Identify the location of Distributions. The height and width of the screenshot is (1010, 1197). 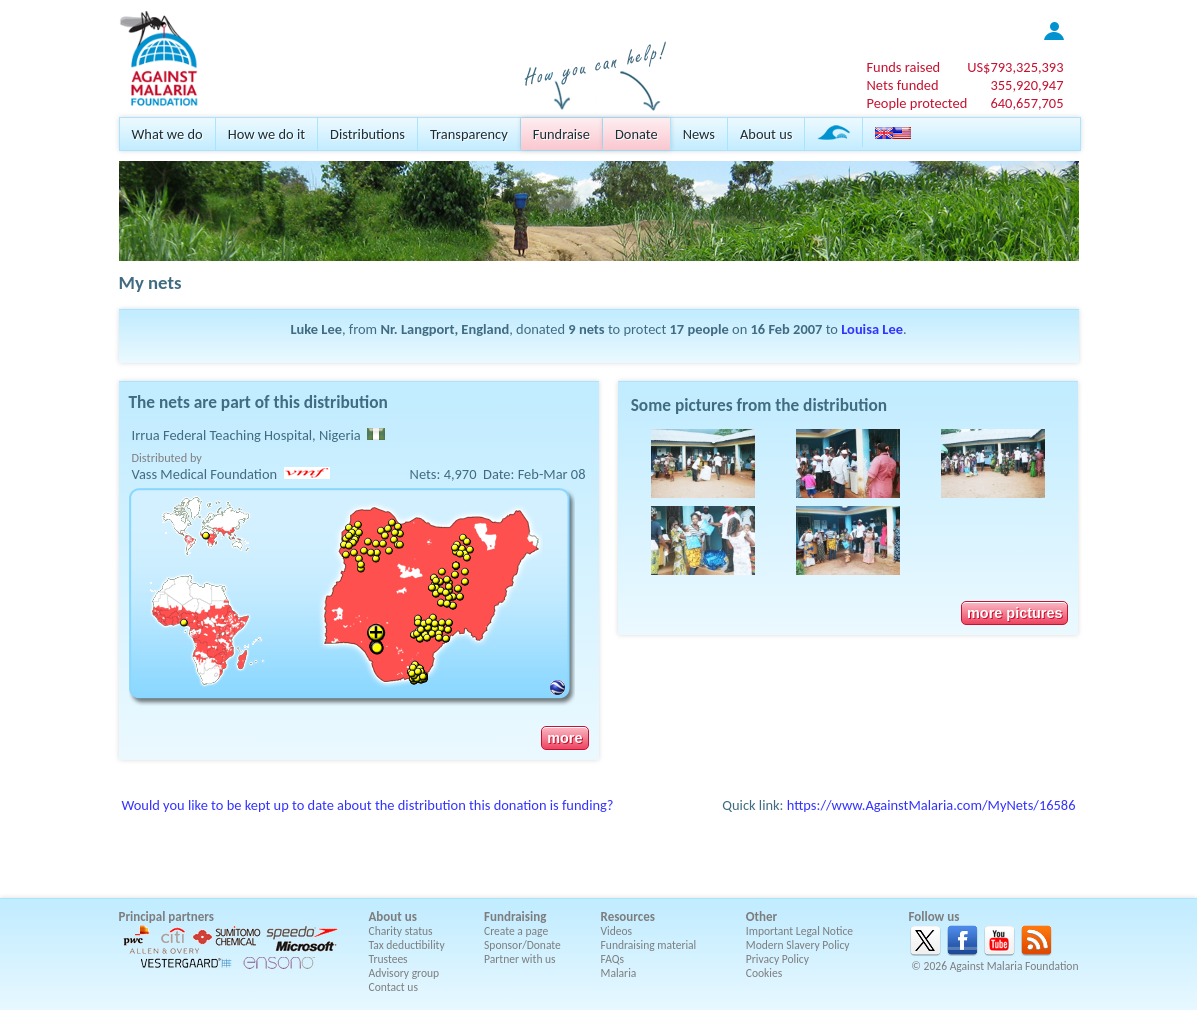
(367, 134).